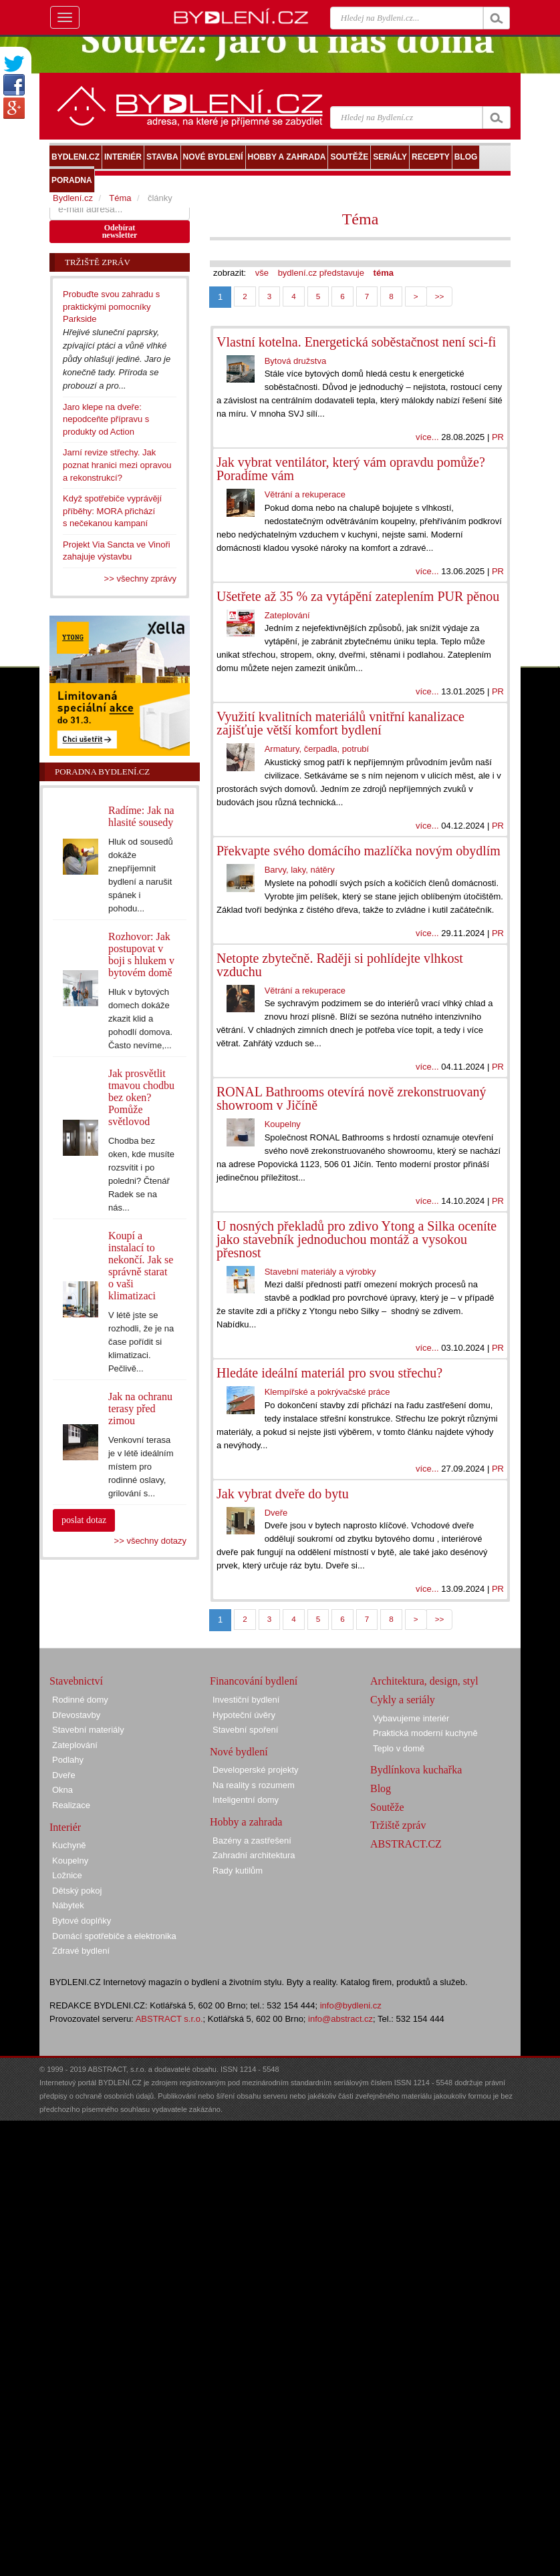  I want to click on Netopte zbytečně. Raději si pohlídejte vlhkost vzduchu, so click(340, 965).